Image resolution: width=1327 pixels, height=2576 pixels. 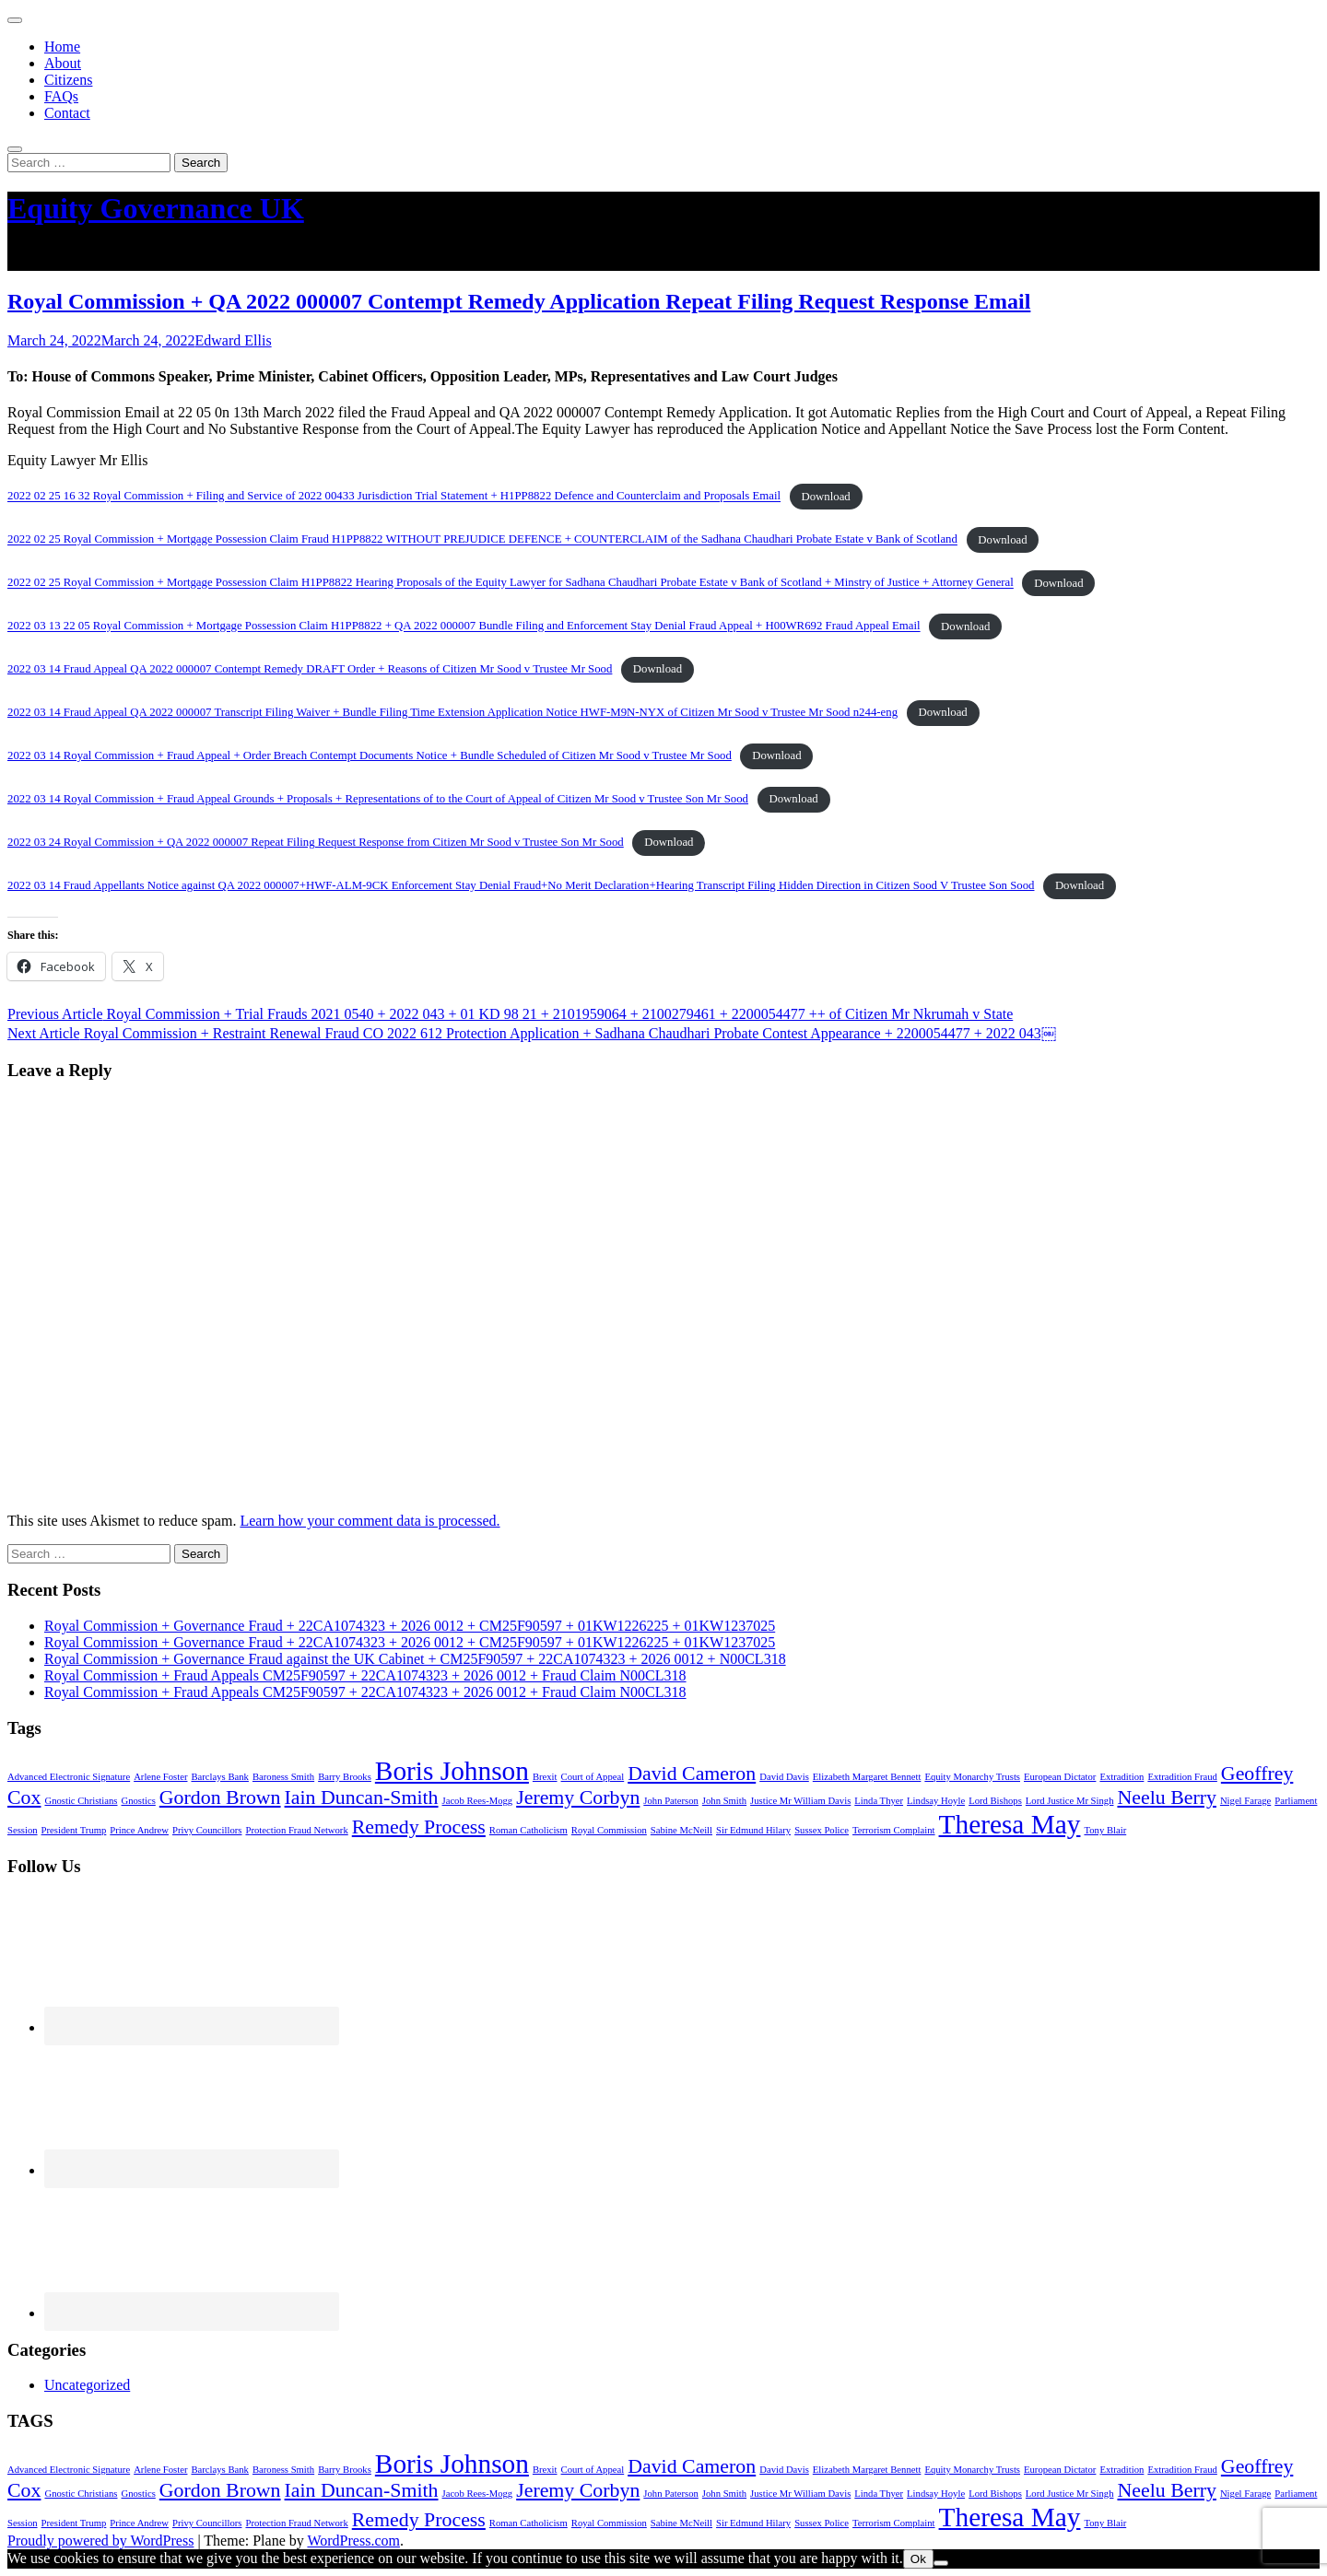 What do you see at coordinates (220, 1797) in the screenshot?
I see `Gordon Brown [Gordon Brown (2 items)]` at bounding box center [220, 1797].